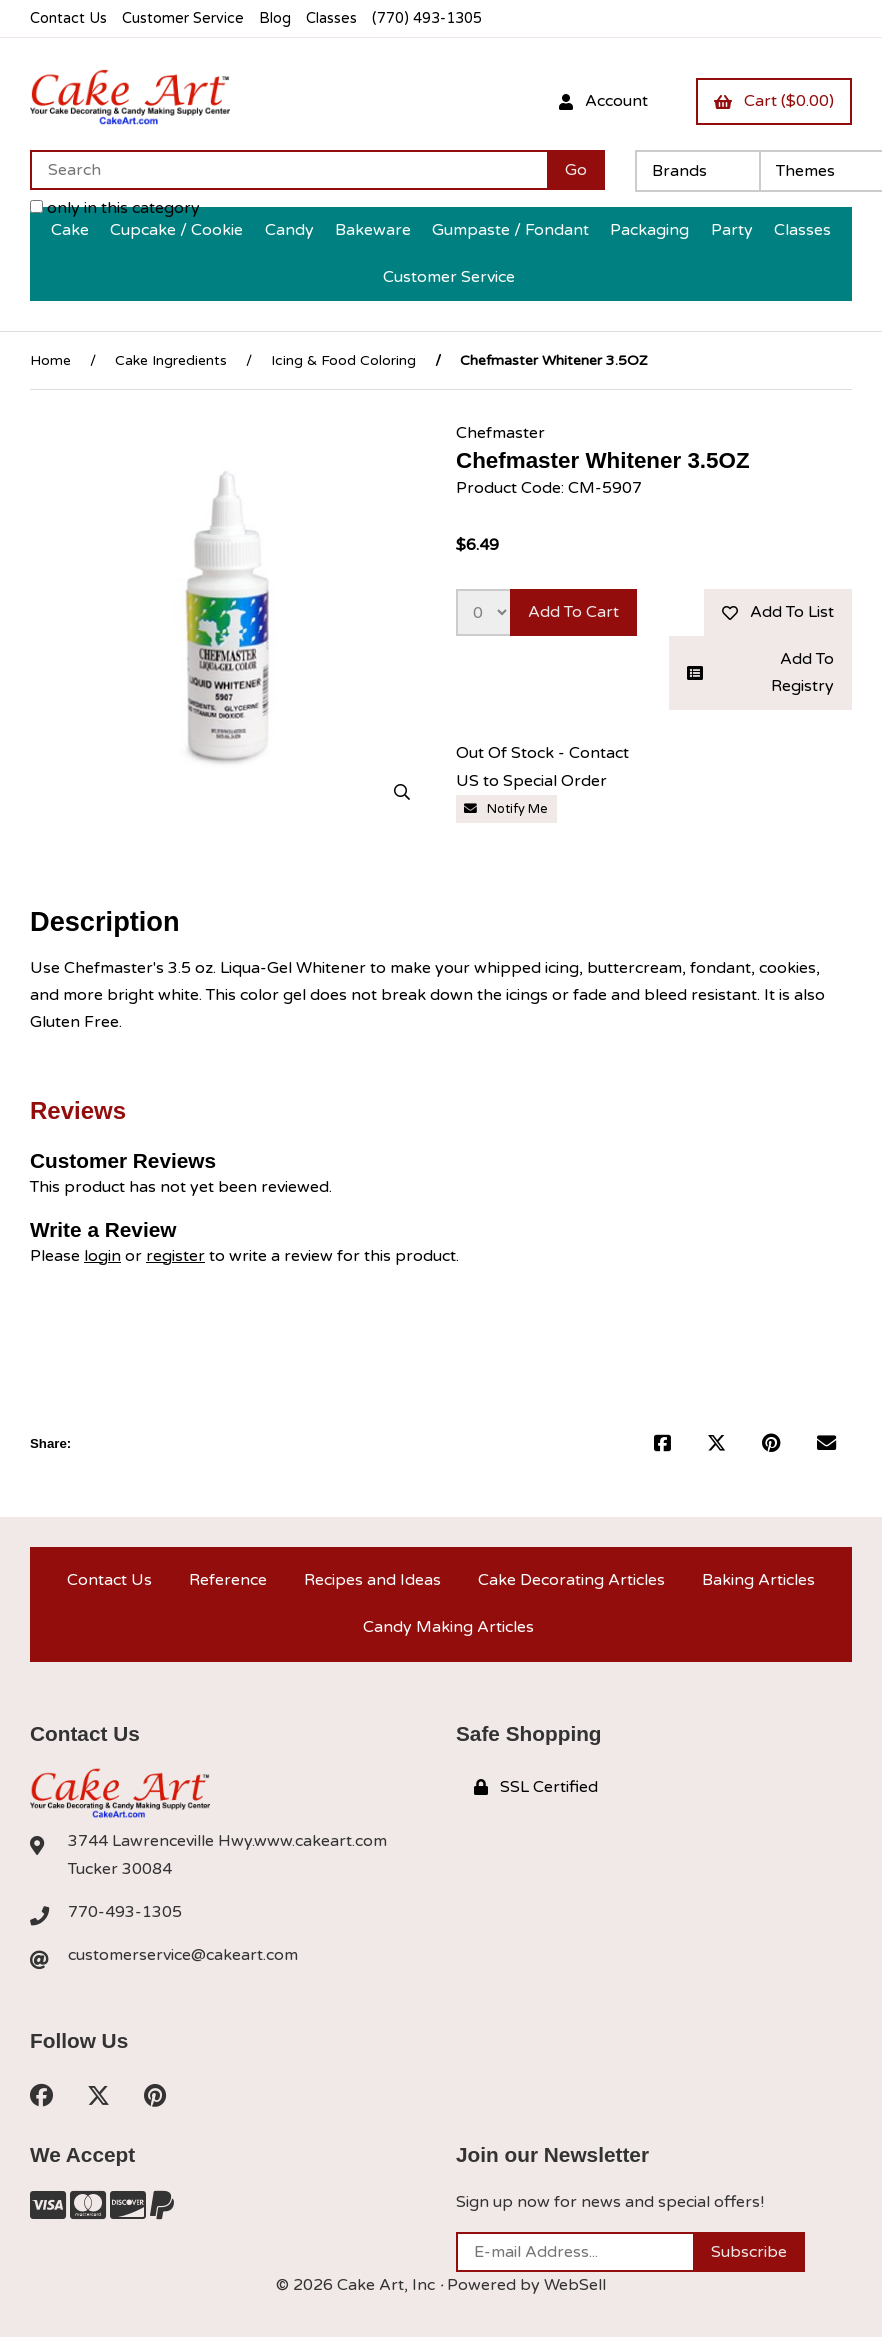 Image resolution: width=882 pixels, height=2337 pixels. I want to click on Recipes and Ideas, so click(372, 1580).